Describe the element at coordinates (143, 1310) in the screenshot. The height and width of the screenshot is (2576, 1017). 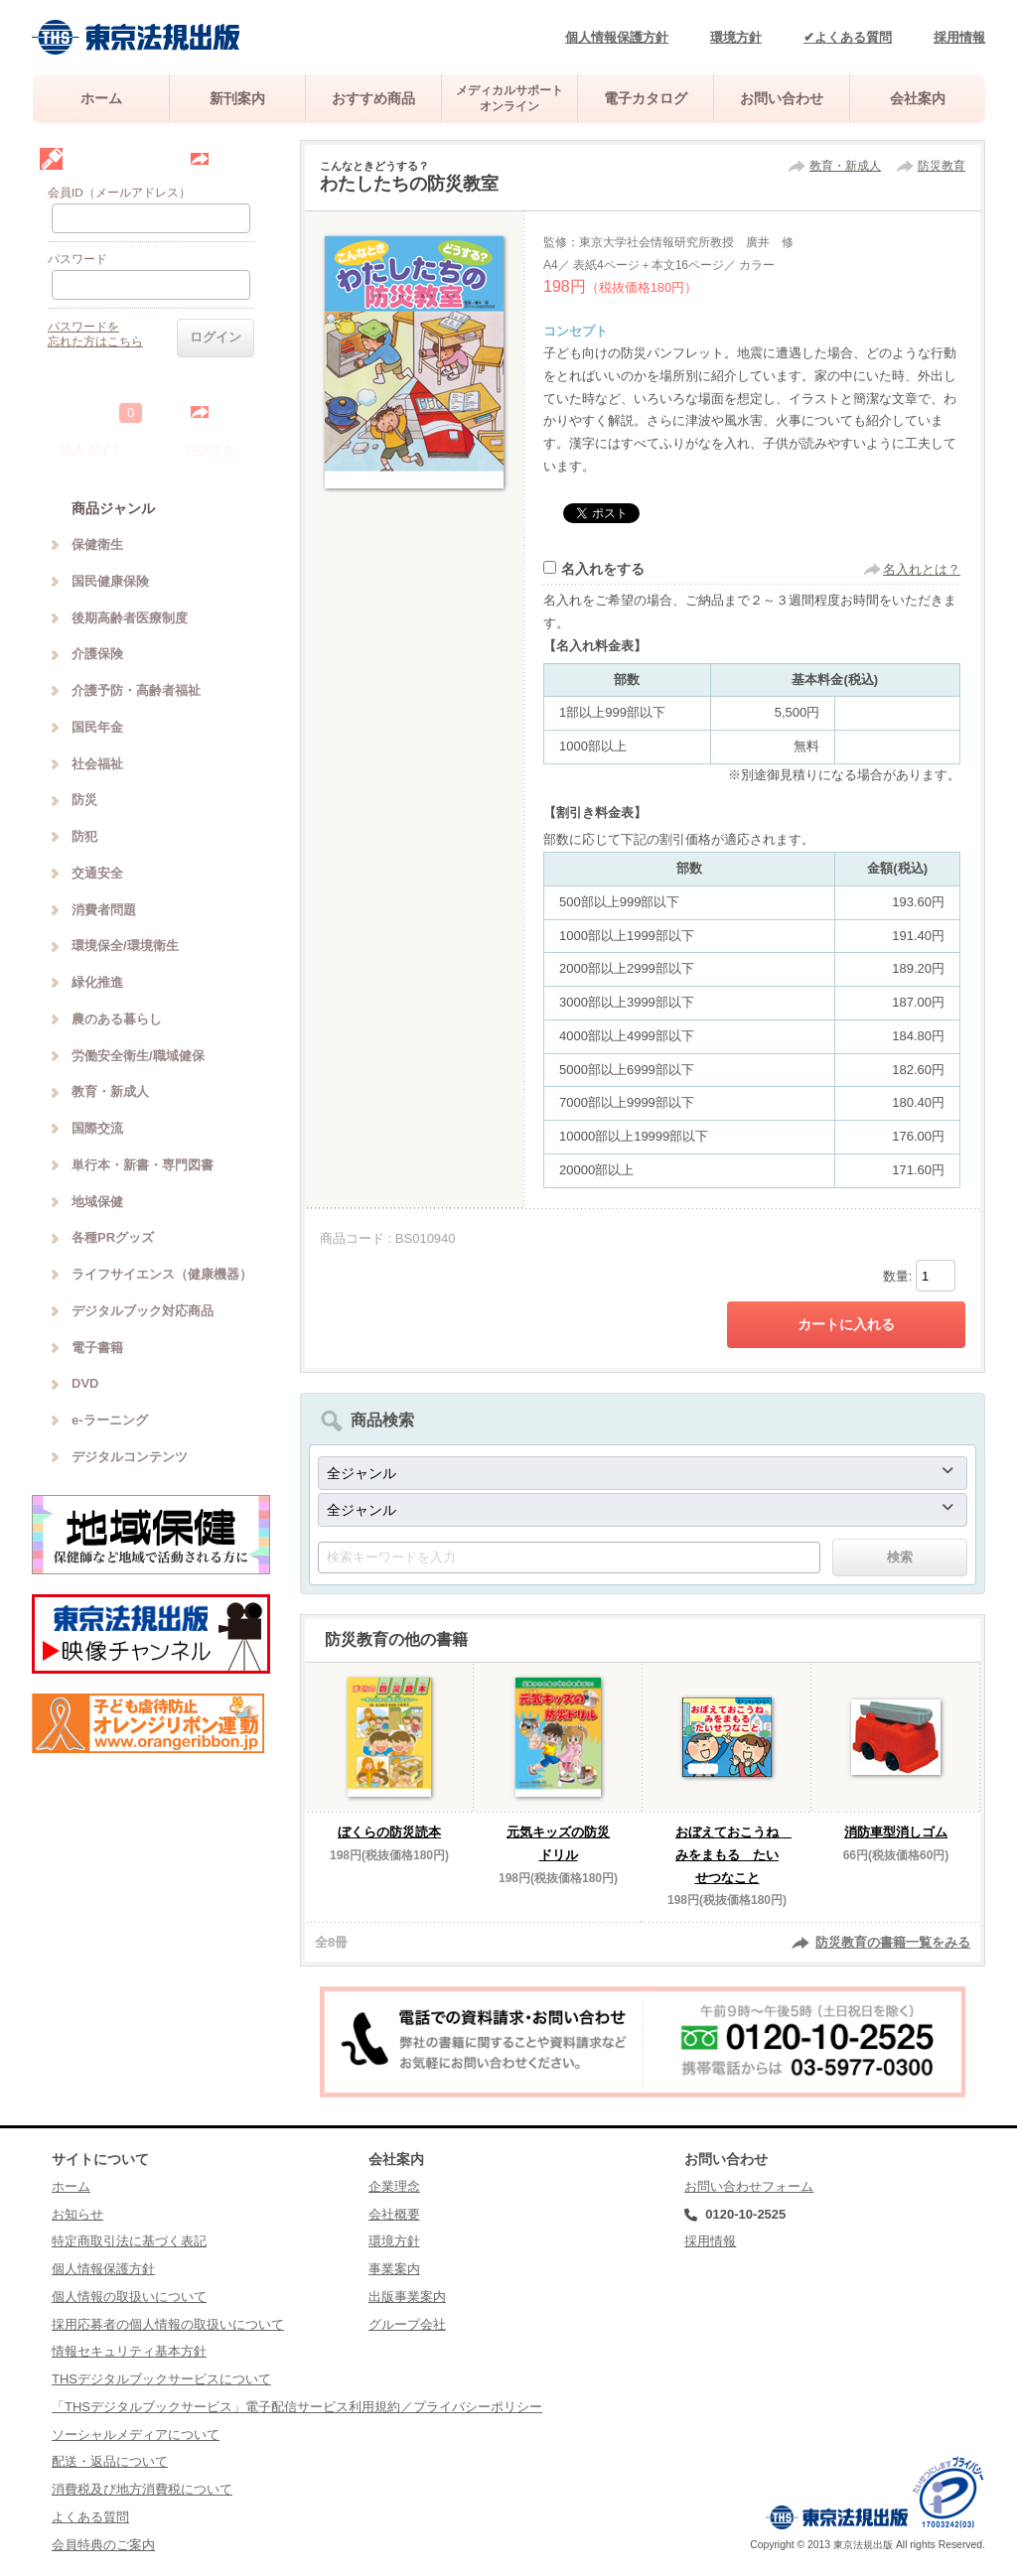
I see `デジタルブック対応商品` at that location.